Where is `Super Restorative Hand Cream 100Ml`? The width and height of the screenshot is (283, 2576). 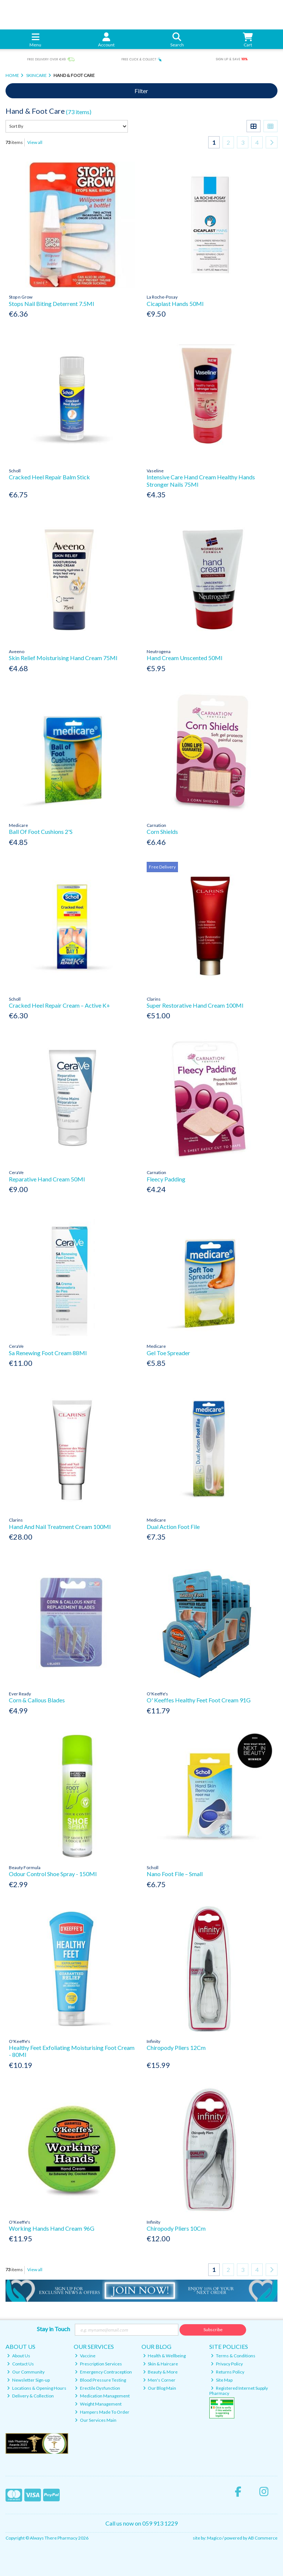
Super Restorative Hand Cream 100Ml is located at coordinates (195, 1005).